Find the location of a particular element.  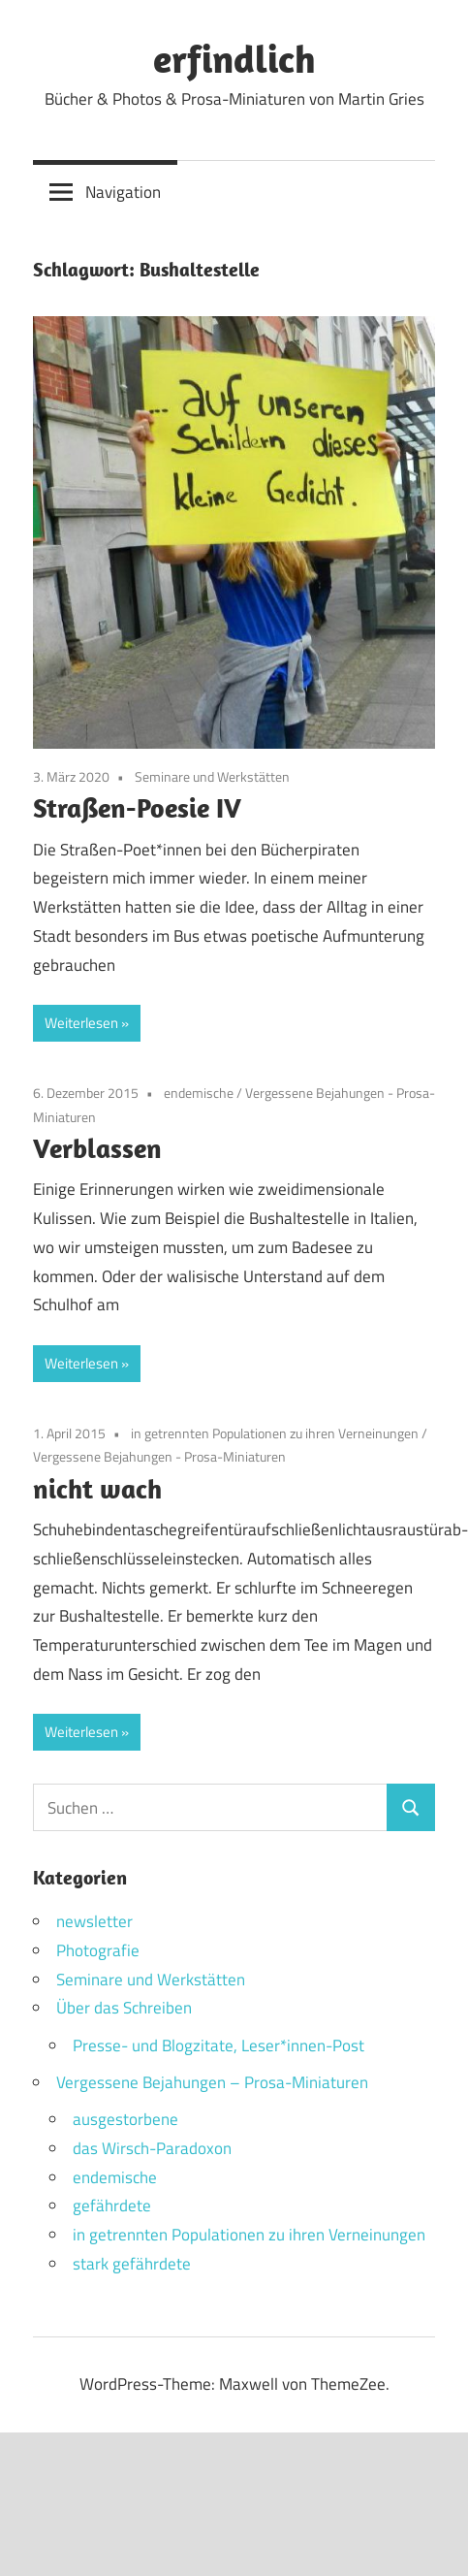

Presse- und Blogzitate, Leser*innen-Post is located at coordinates (218, 2045).